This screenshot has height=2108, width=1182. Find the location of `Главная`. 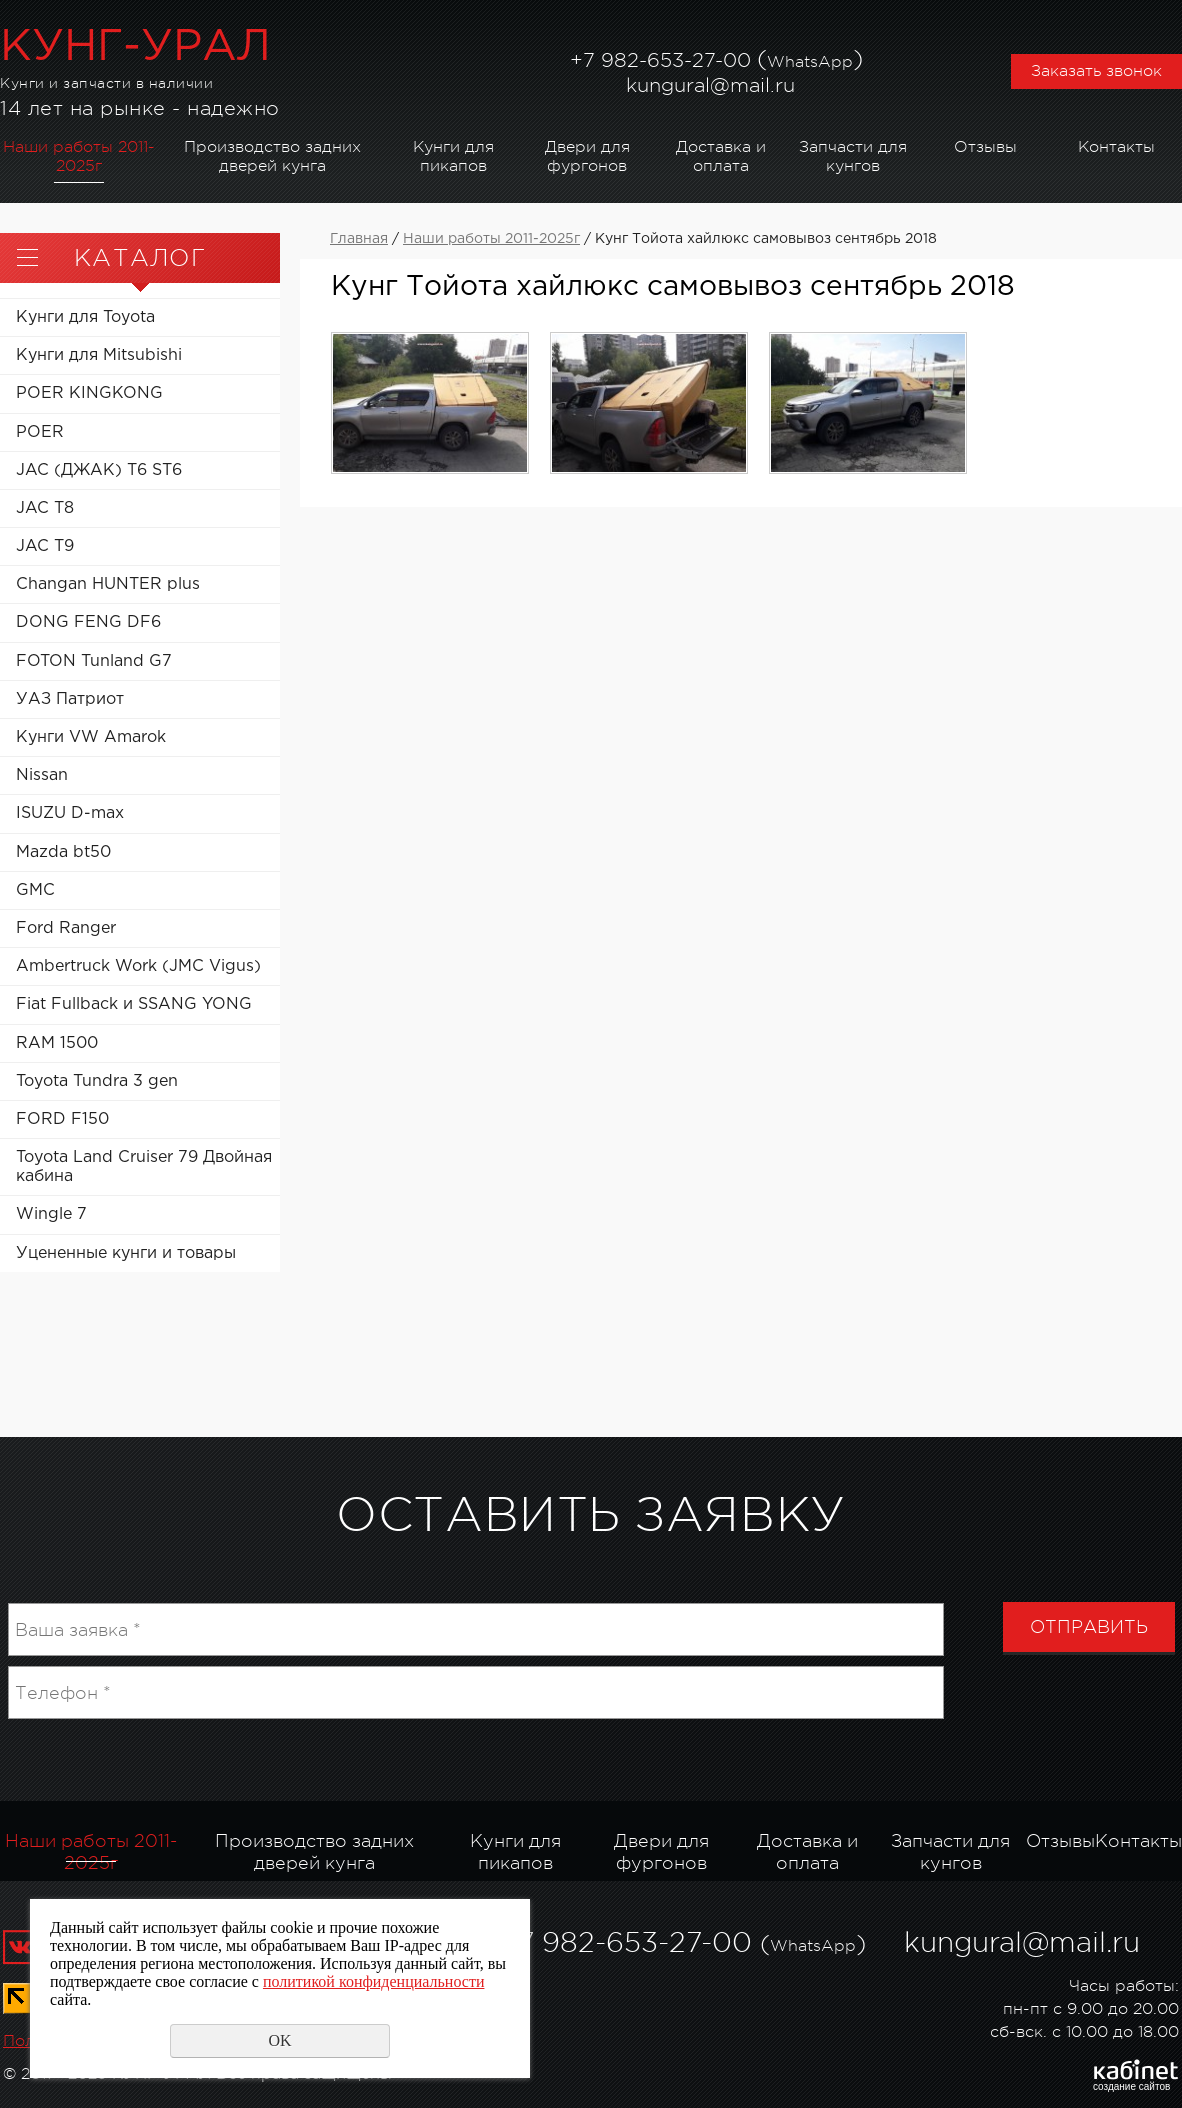

Главная is located at coordinates (359, 239).